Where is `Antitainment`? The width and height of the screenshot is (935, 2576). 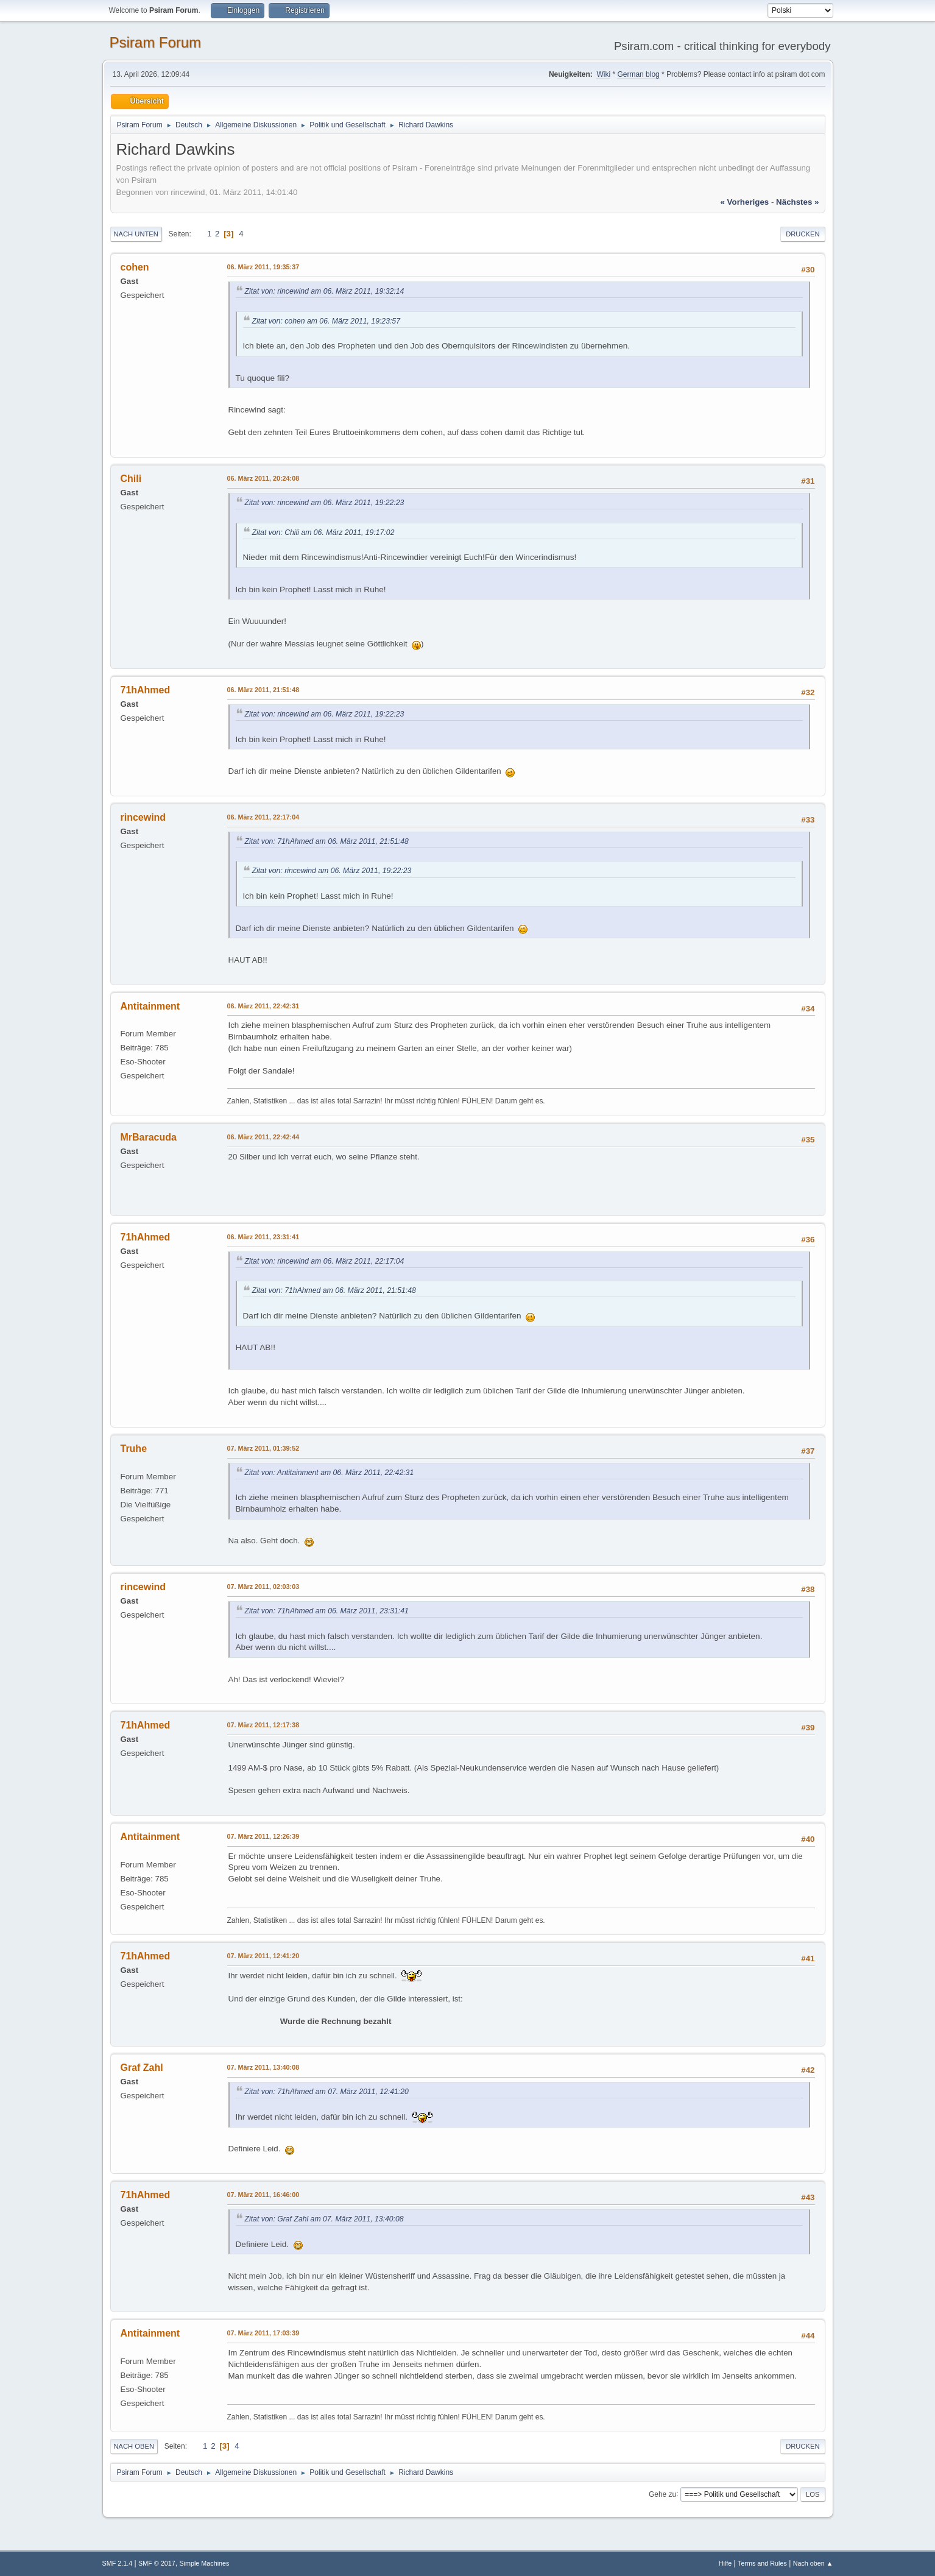 Antitainment is located at coordinates (150, 1006).